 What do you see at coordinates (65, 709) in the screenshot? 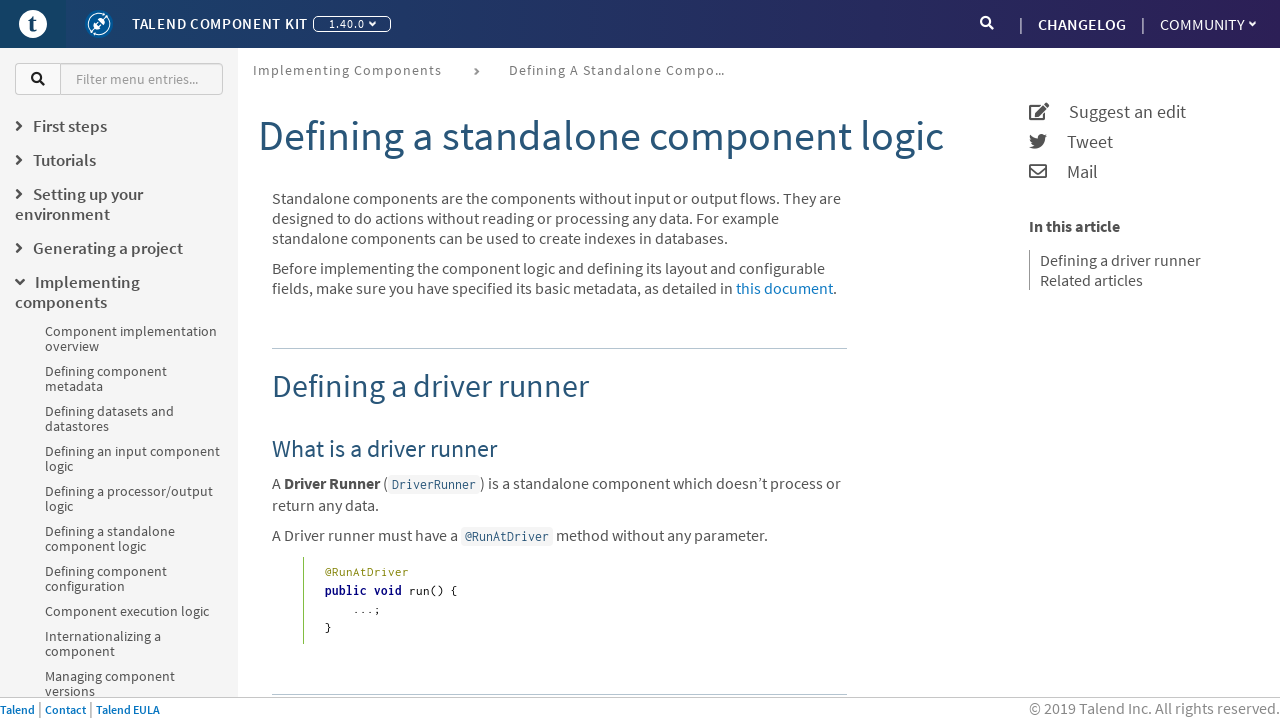
I see `Contact` at bounding box center [65, 709].